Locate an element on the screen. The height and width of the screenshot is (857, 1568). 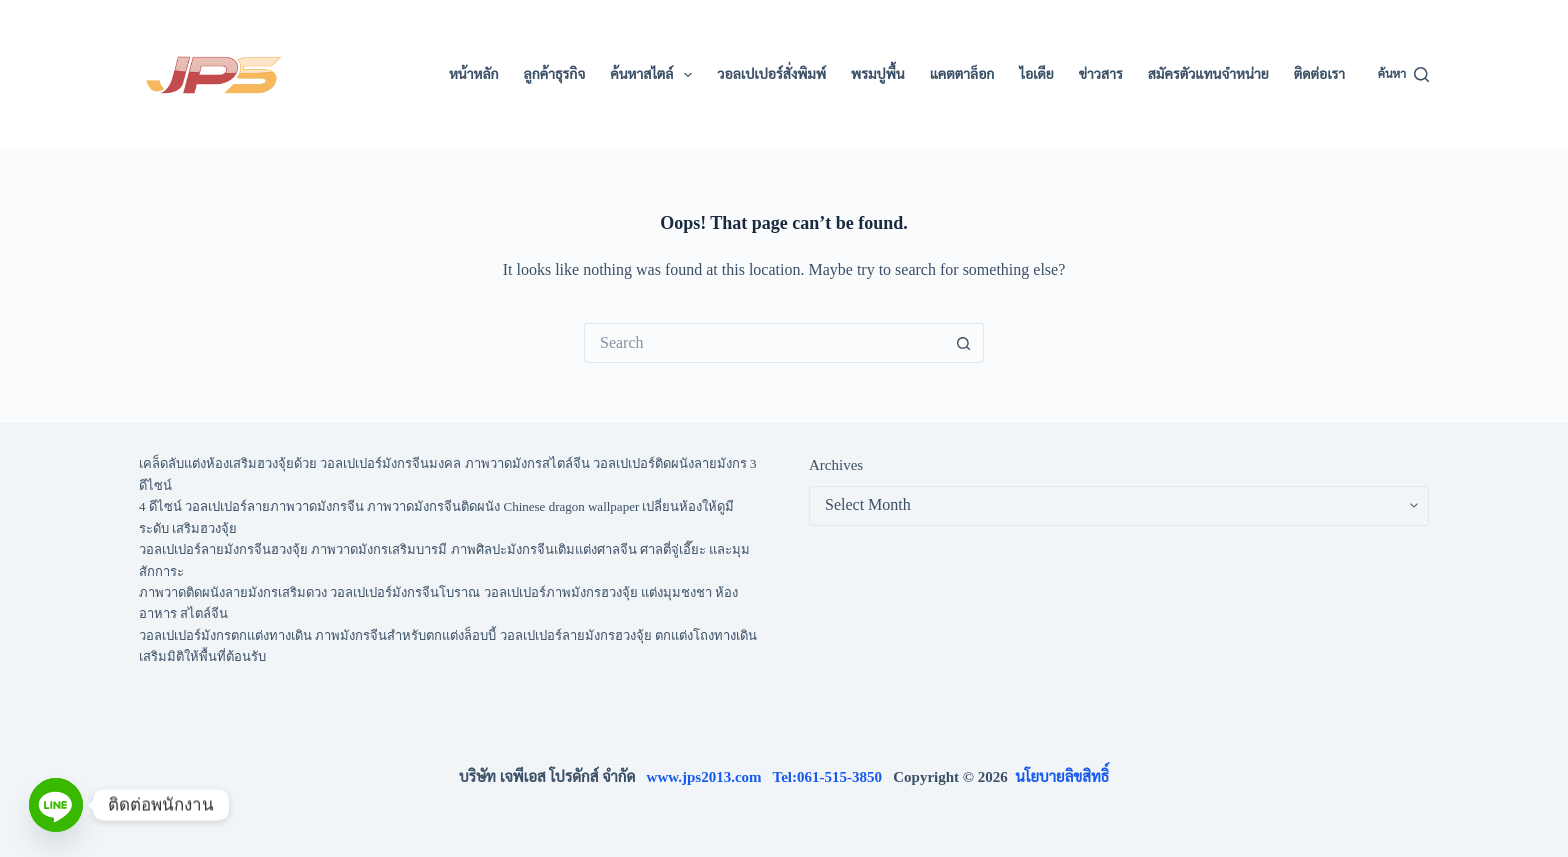
พรมปูพื้น is located at coordinates (878, 74).